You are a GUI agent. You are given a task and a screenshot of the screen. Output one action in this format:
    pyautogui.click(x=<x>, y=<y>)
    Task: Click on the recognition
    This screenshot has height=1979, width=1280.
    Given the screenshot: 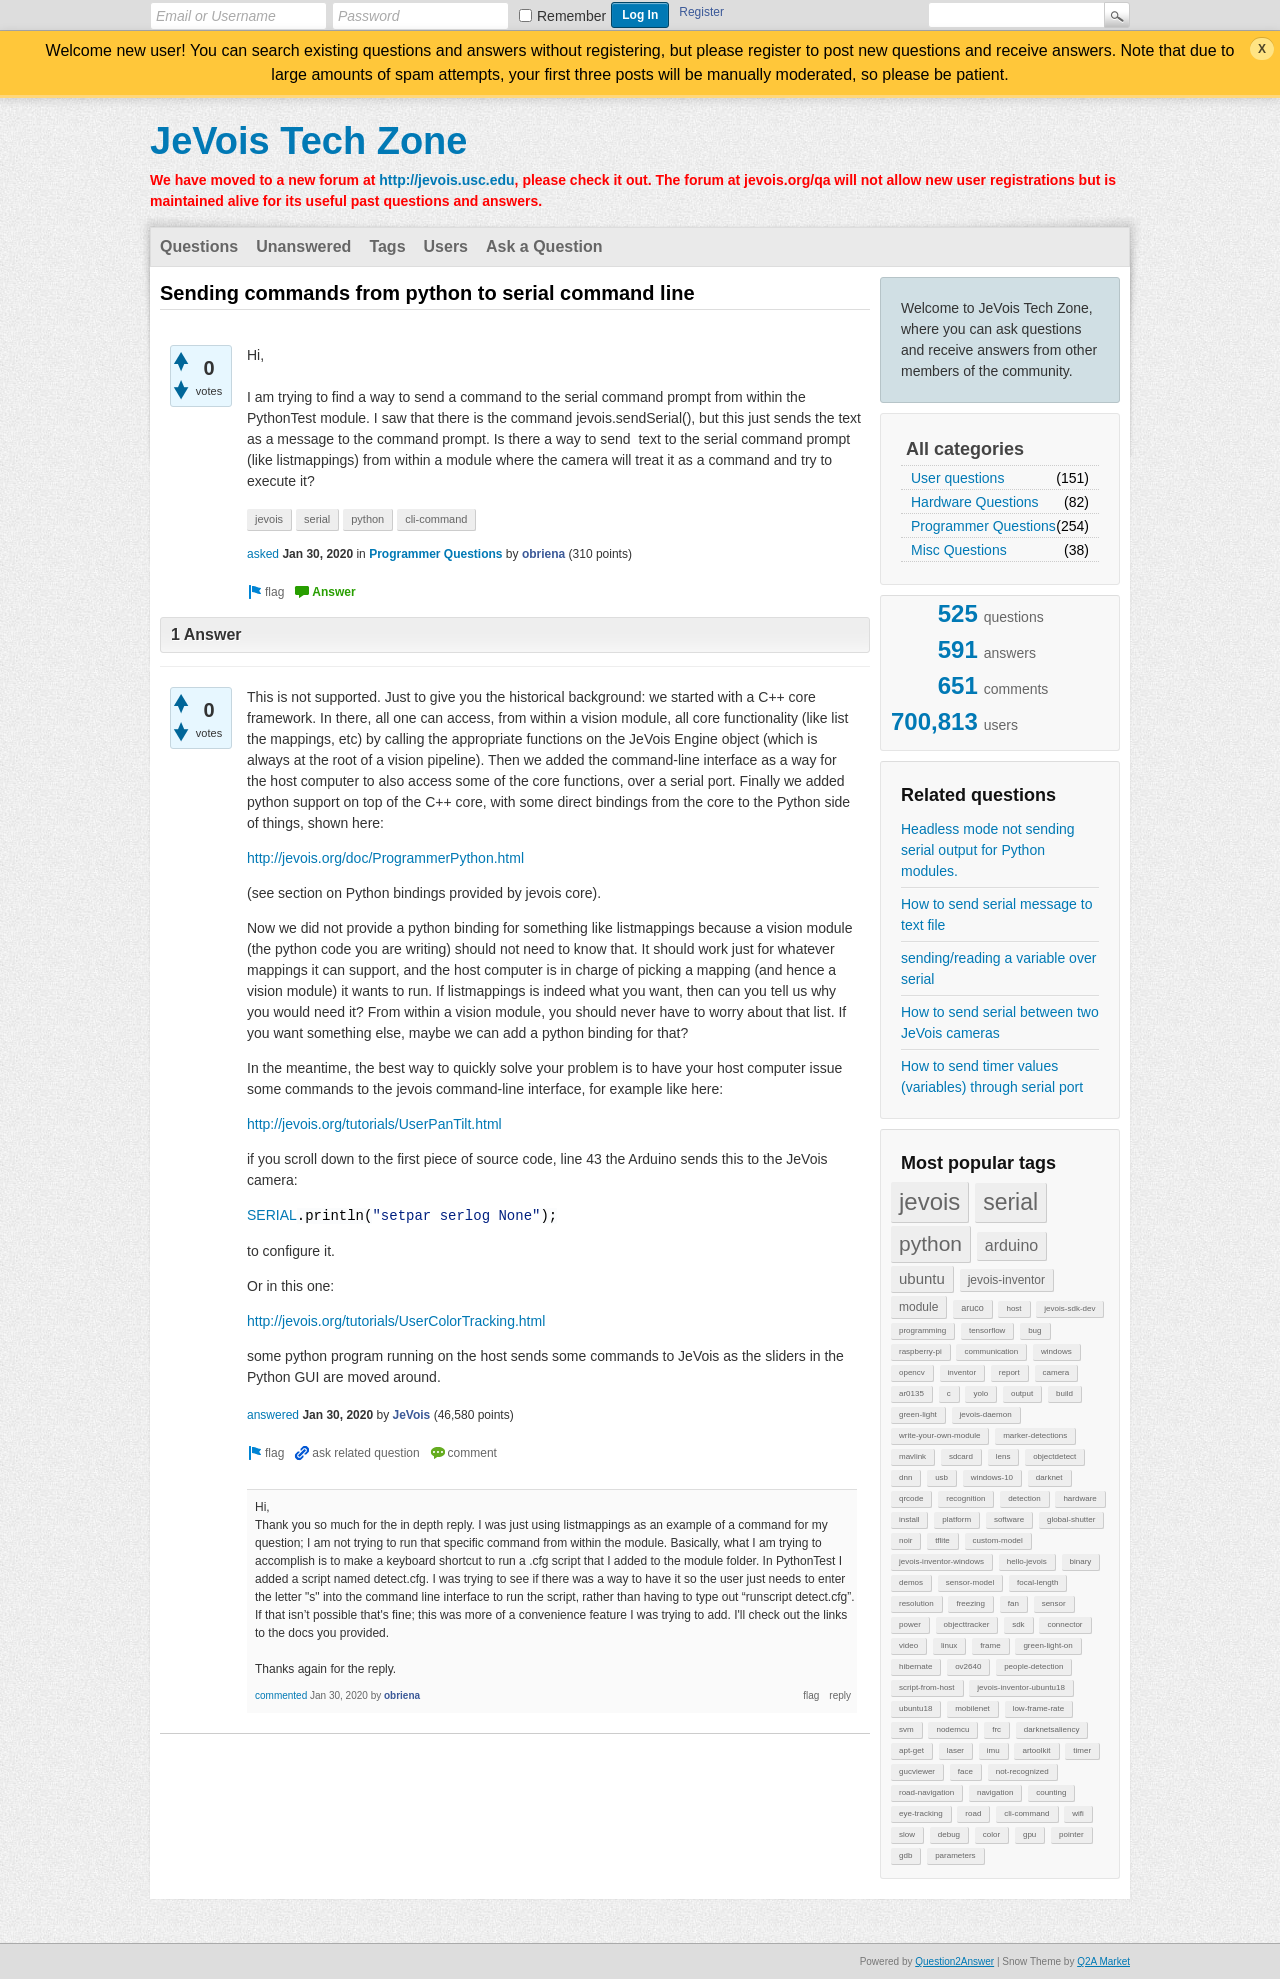 What is the action you would take?
    pyautogui.click(x=965, y=1498)
    